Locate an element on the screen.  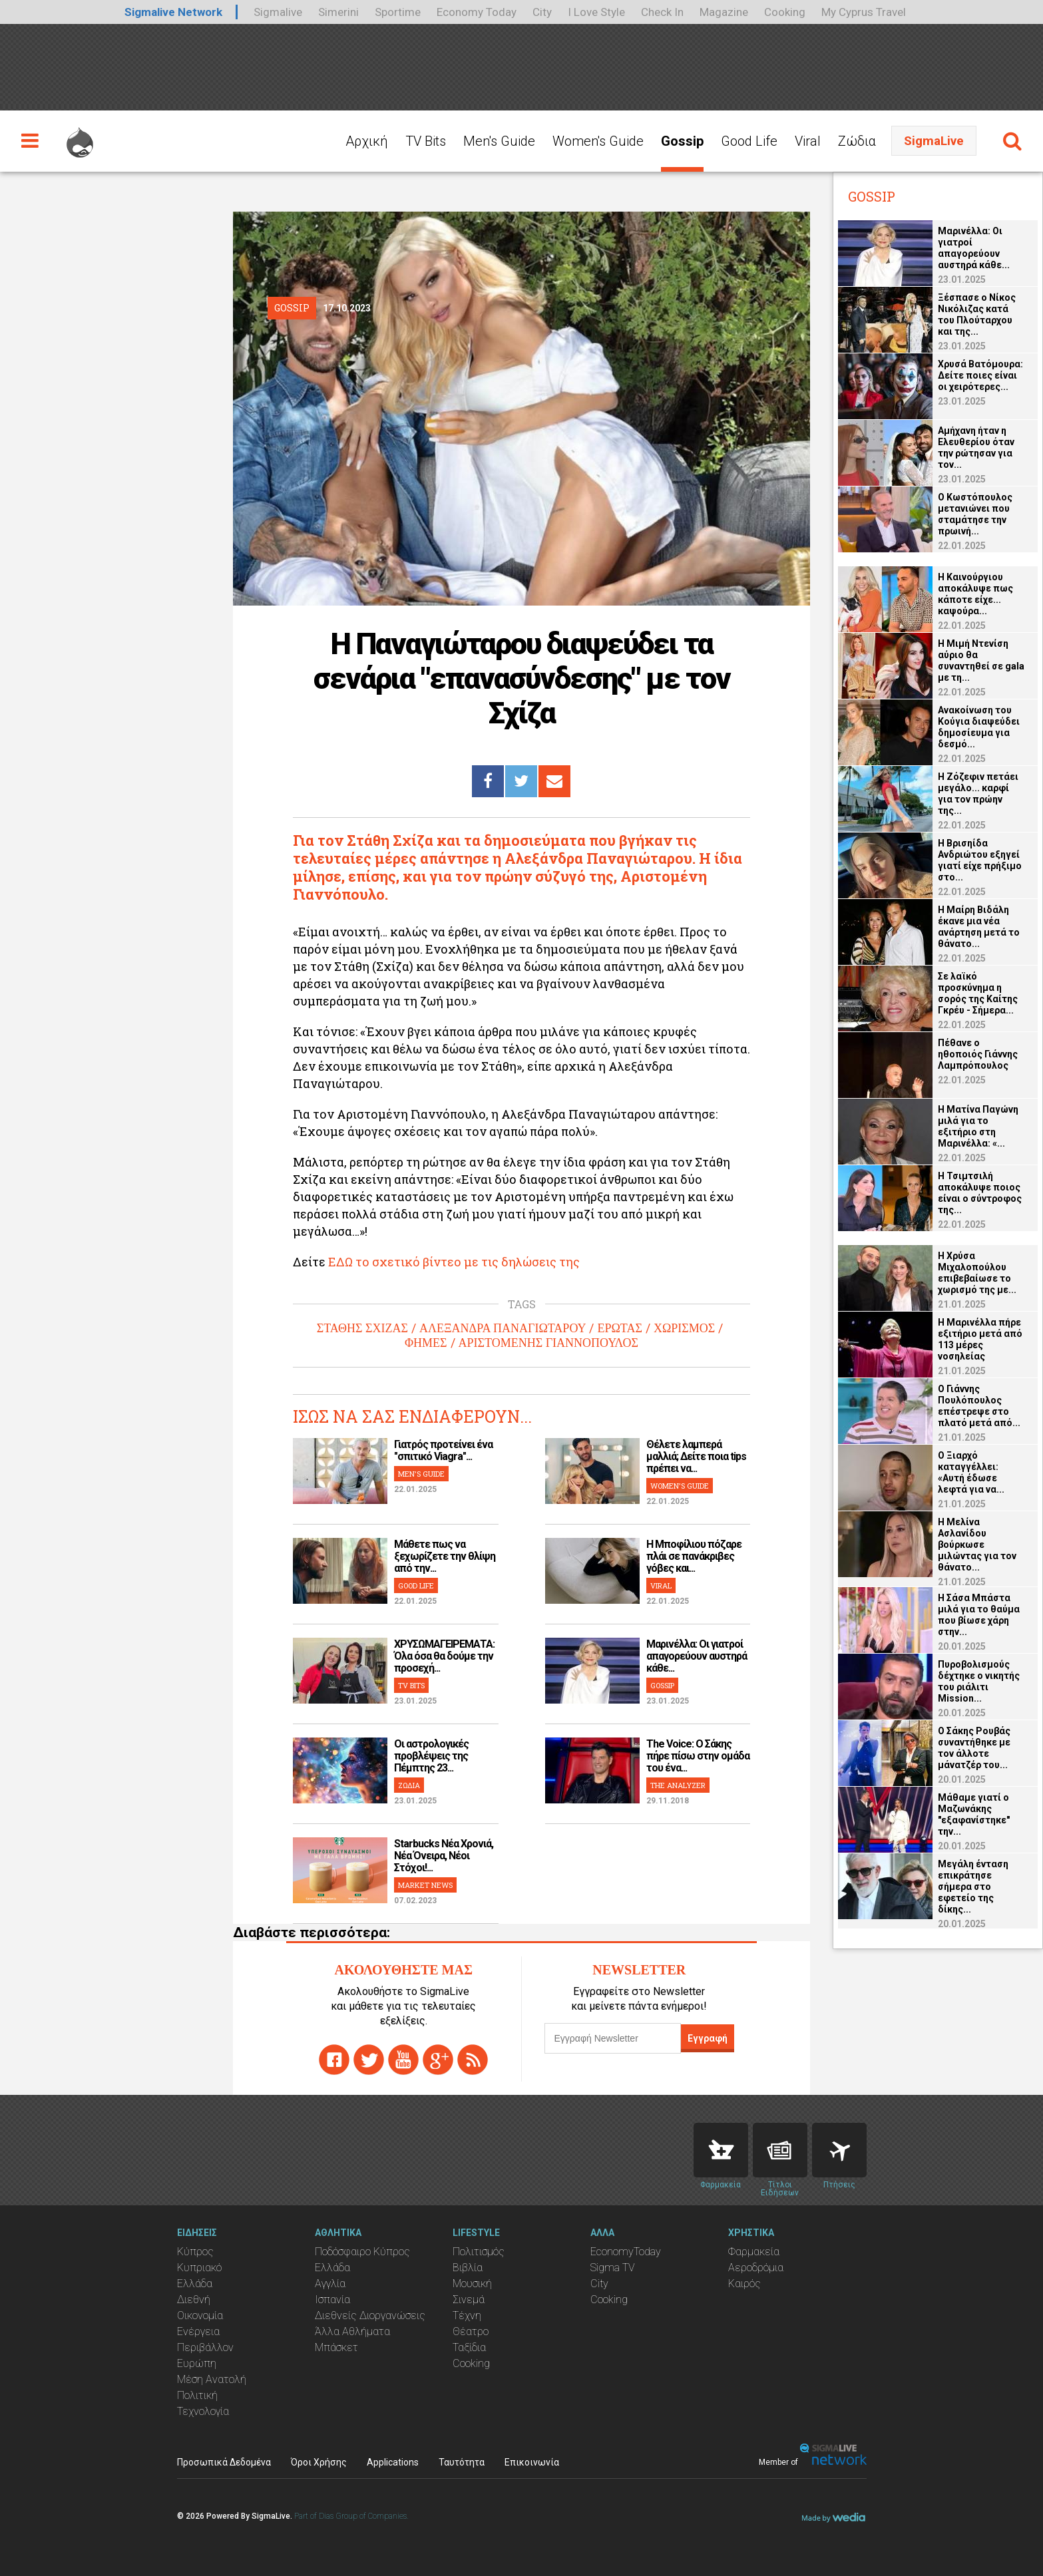
Καιρός is located at coordinates (744, 2283).